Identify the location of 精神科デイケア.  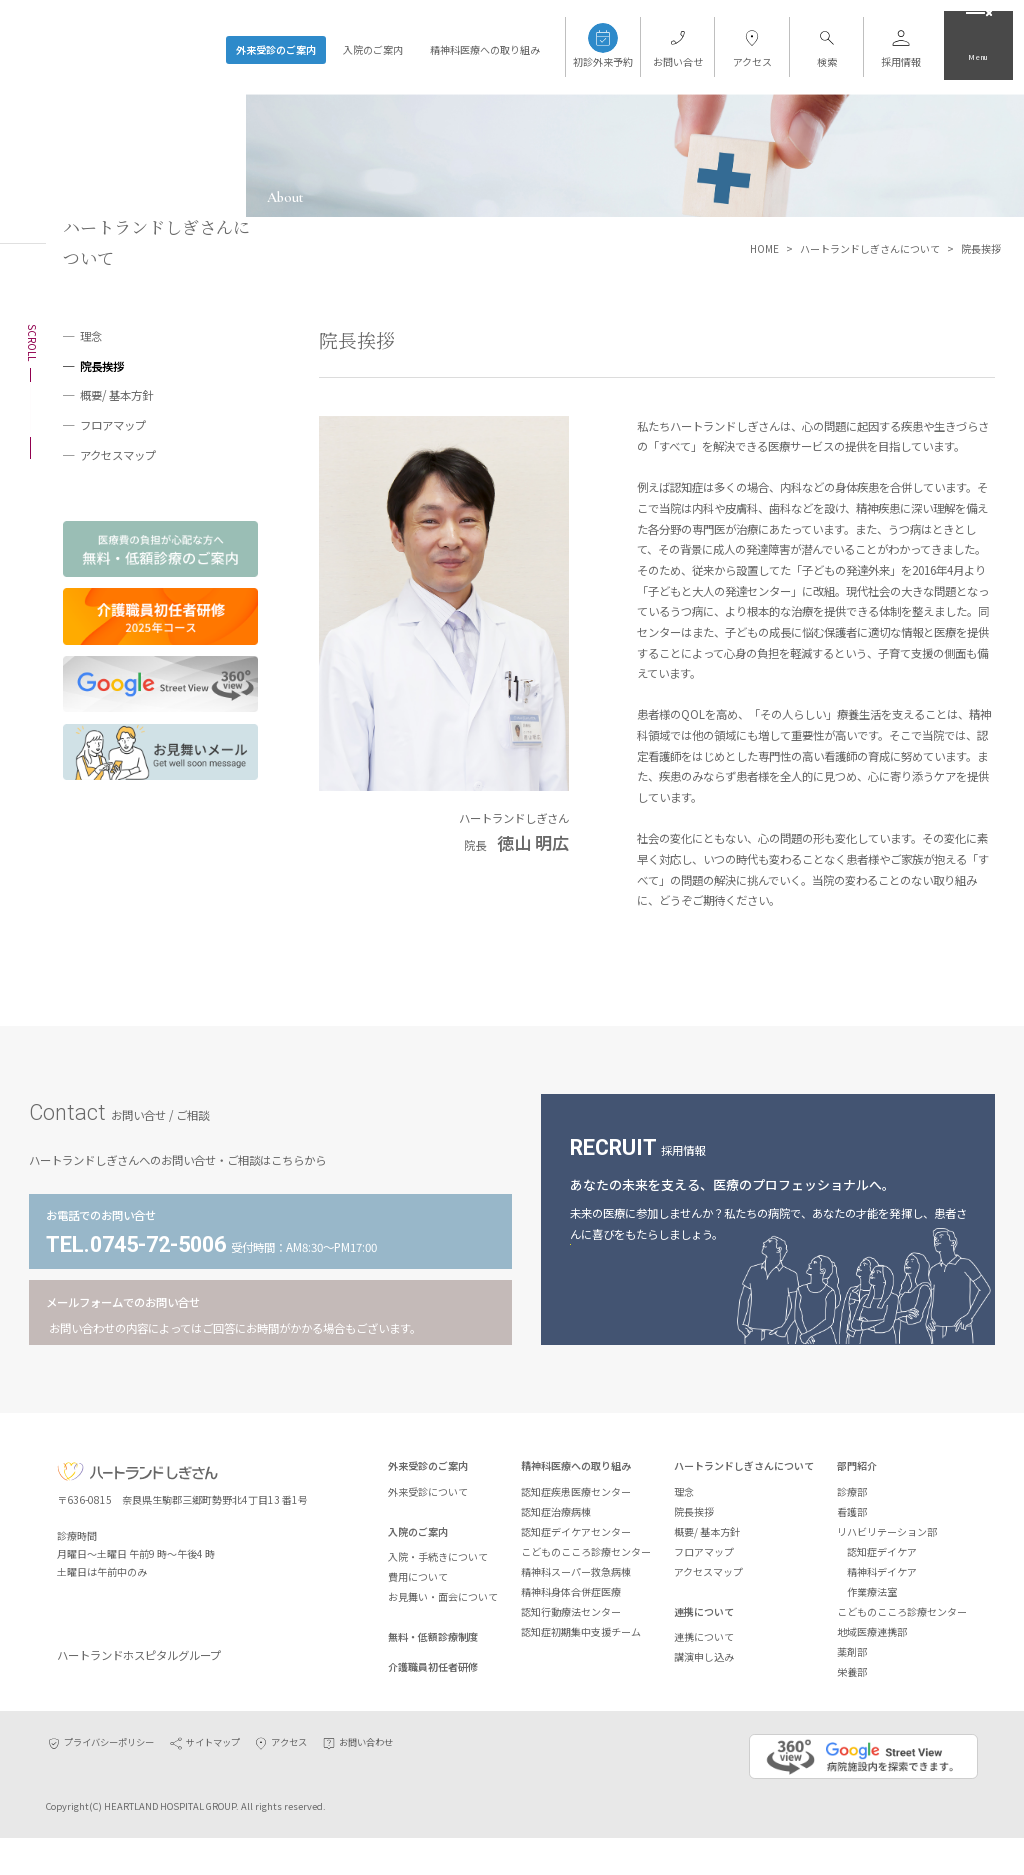
(882, 1579).